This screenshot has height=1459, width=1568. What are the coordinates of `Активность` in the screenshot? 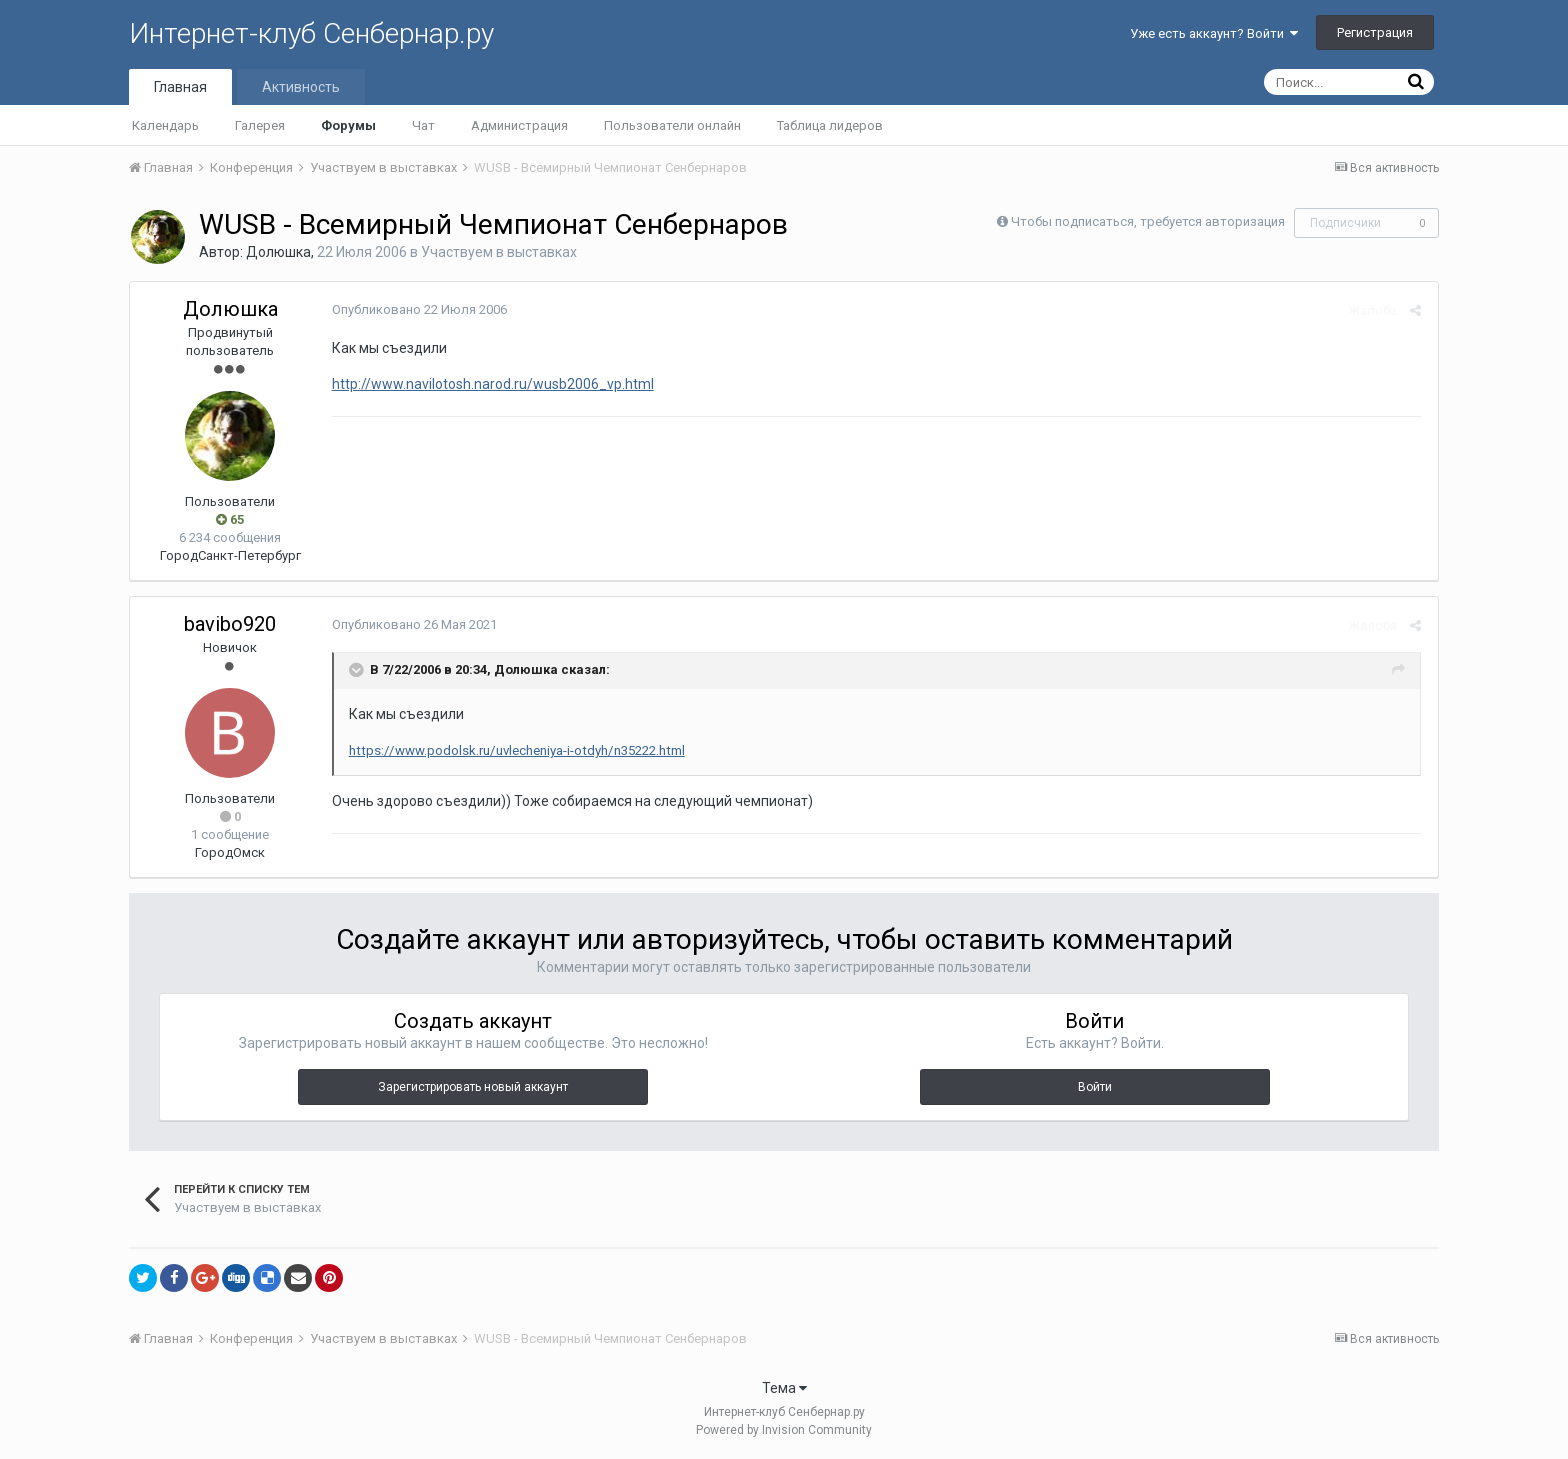 It's located at (301, 87).